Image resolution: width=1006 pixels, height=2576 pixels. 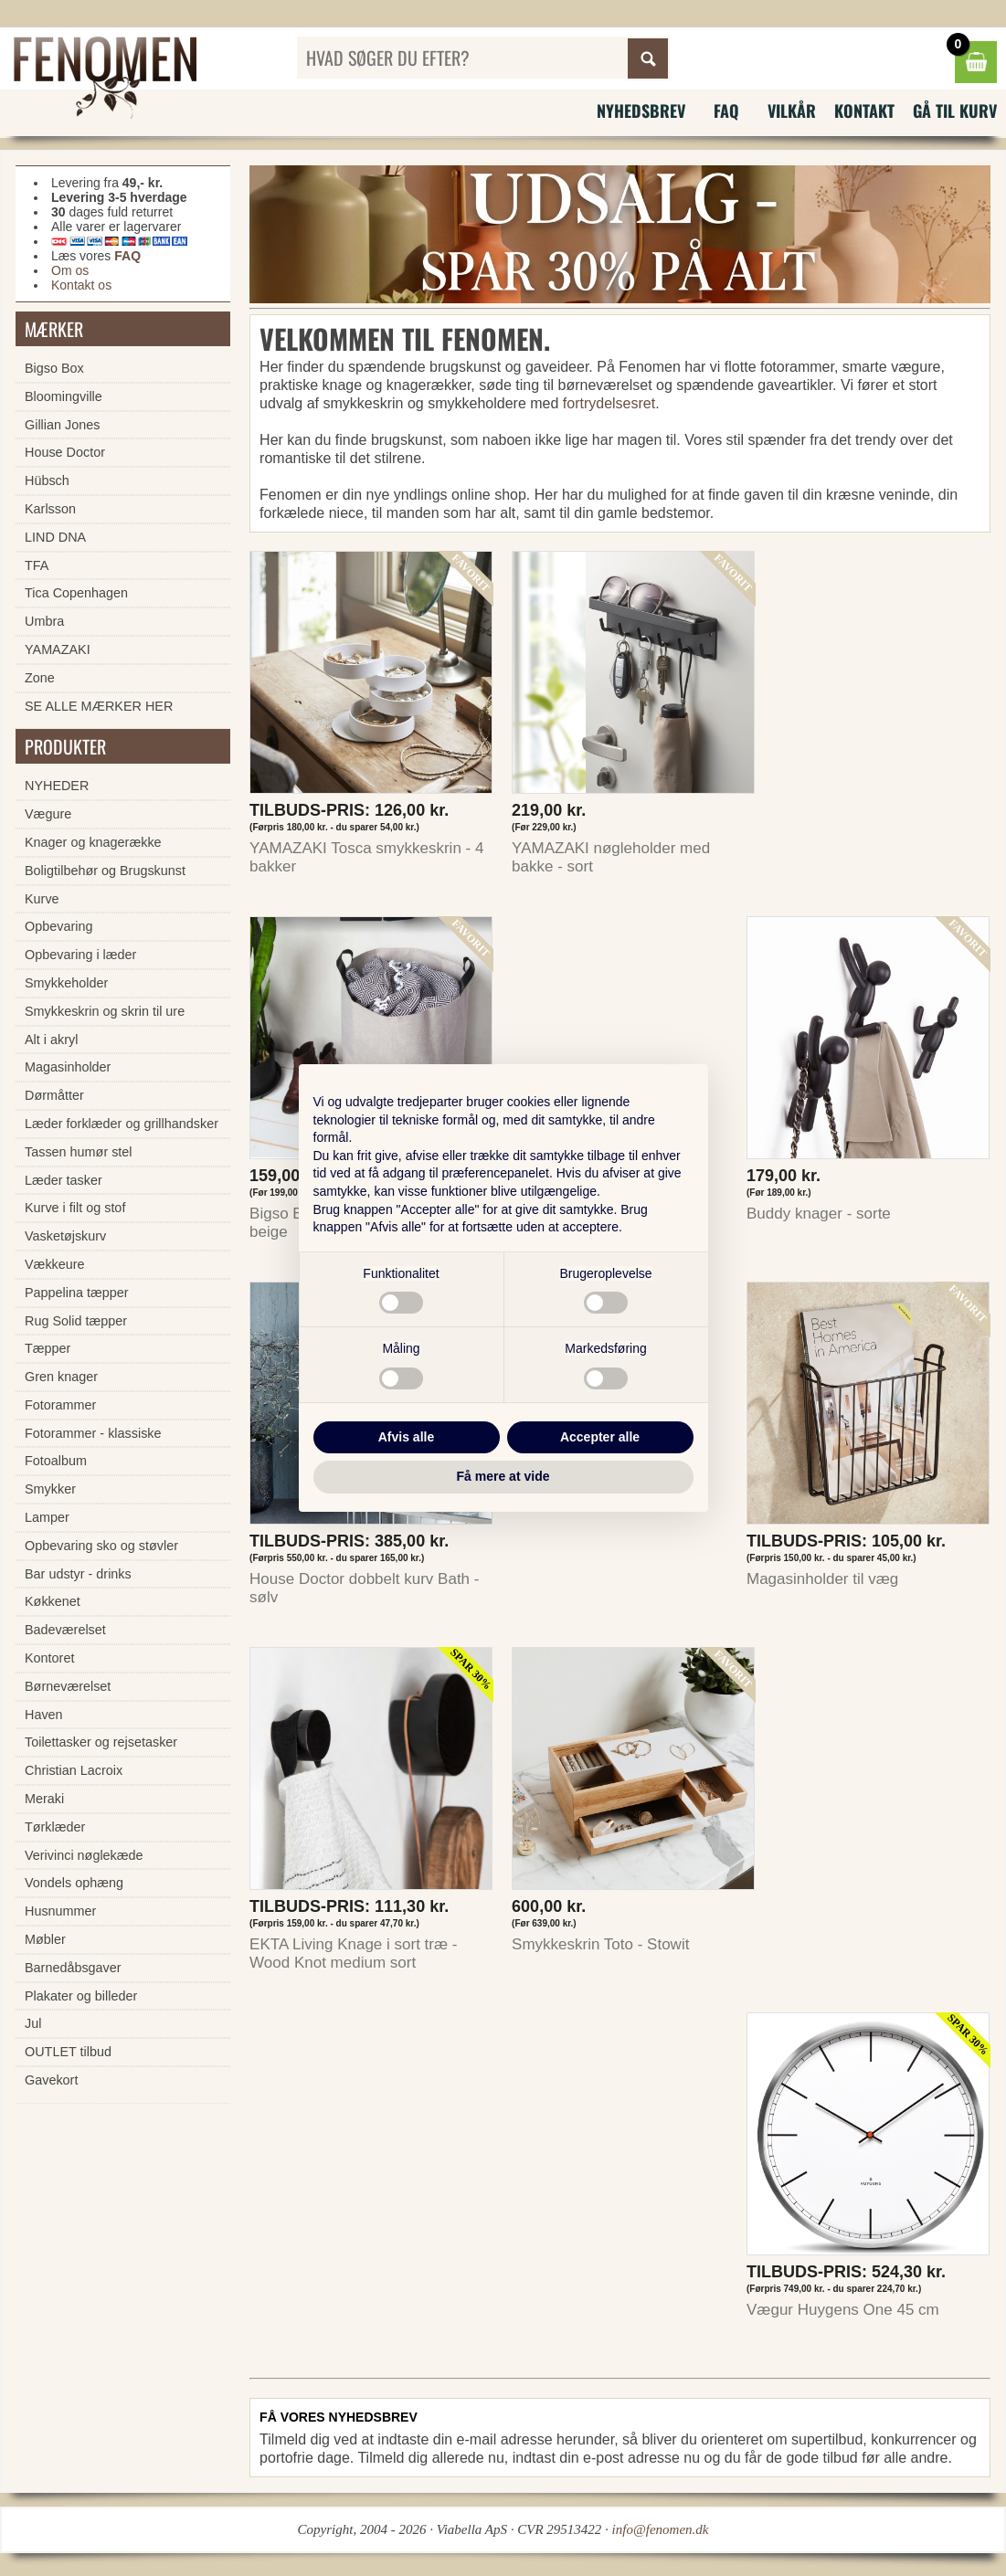 I want to click on Få mere at vide [button], so click(x=503, y=1476).